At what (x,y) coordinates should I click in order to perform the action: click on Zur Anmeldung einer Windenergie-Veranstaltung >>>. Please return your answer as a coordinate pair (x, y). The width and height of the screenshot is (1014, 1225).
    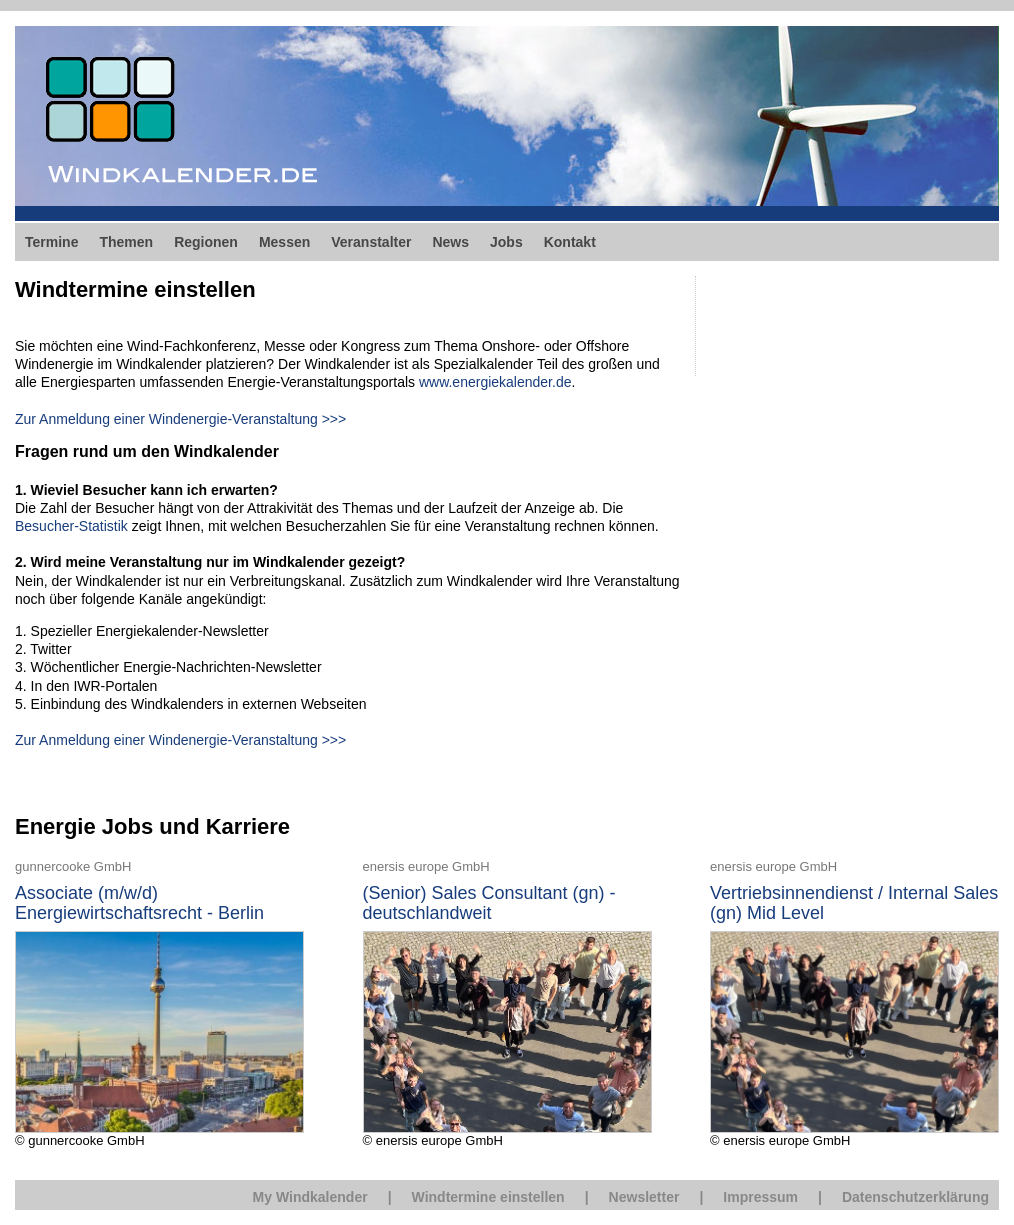
    Looking at the image, I should click on (180, 419).